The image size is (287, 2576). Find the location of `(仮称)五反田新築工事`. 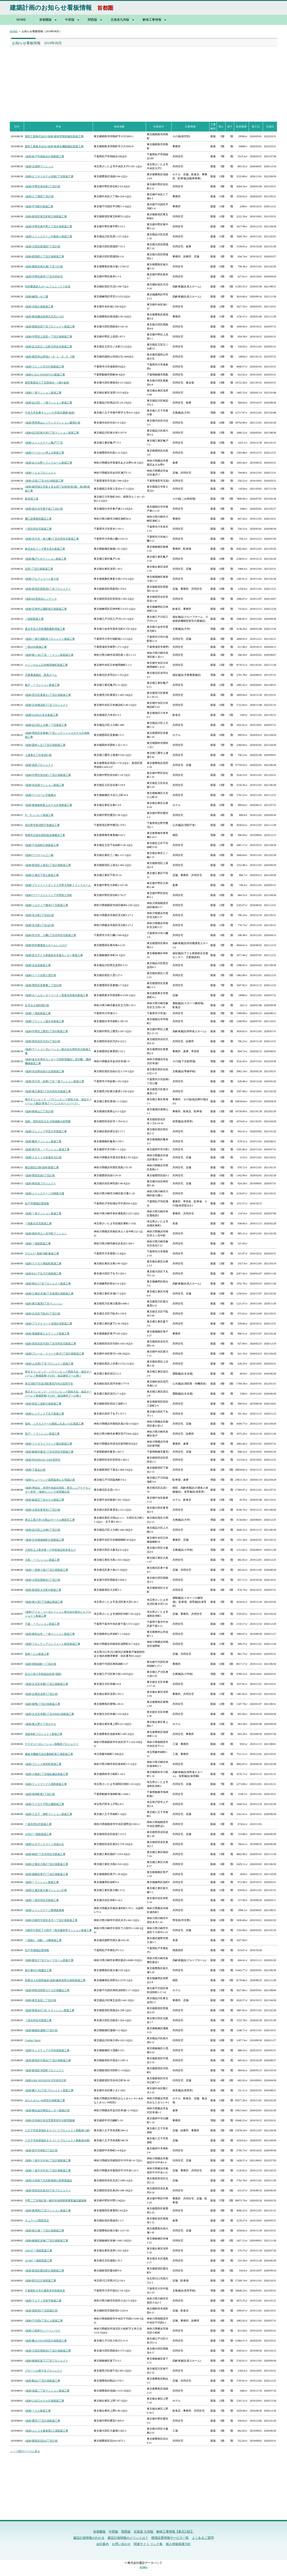

(仮称)五反田新築工事 is located at coordinates (38, 965).